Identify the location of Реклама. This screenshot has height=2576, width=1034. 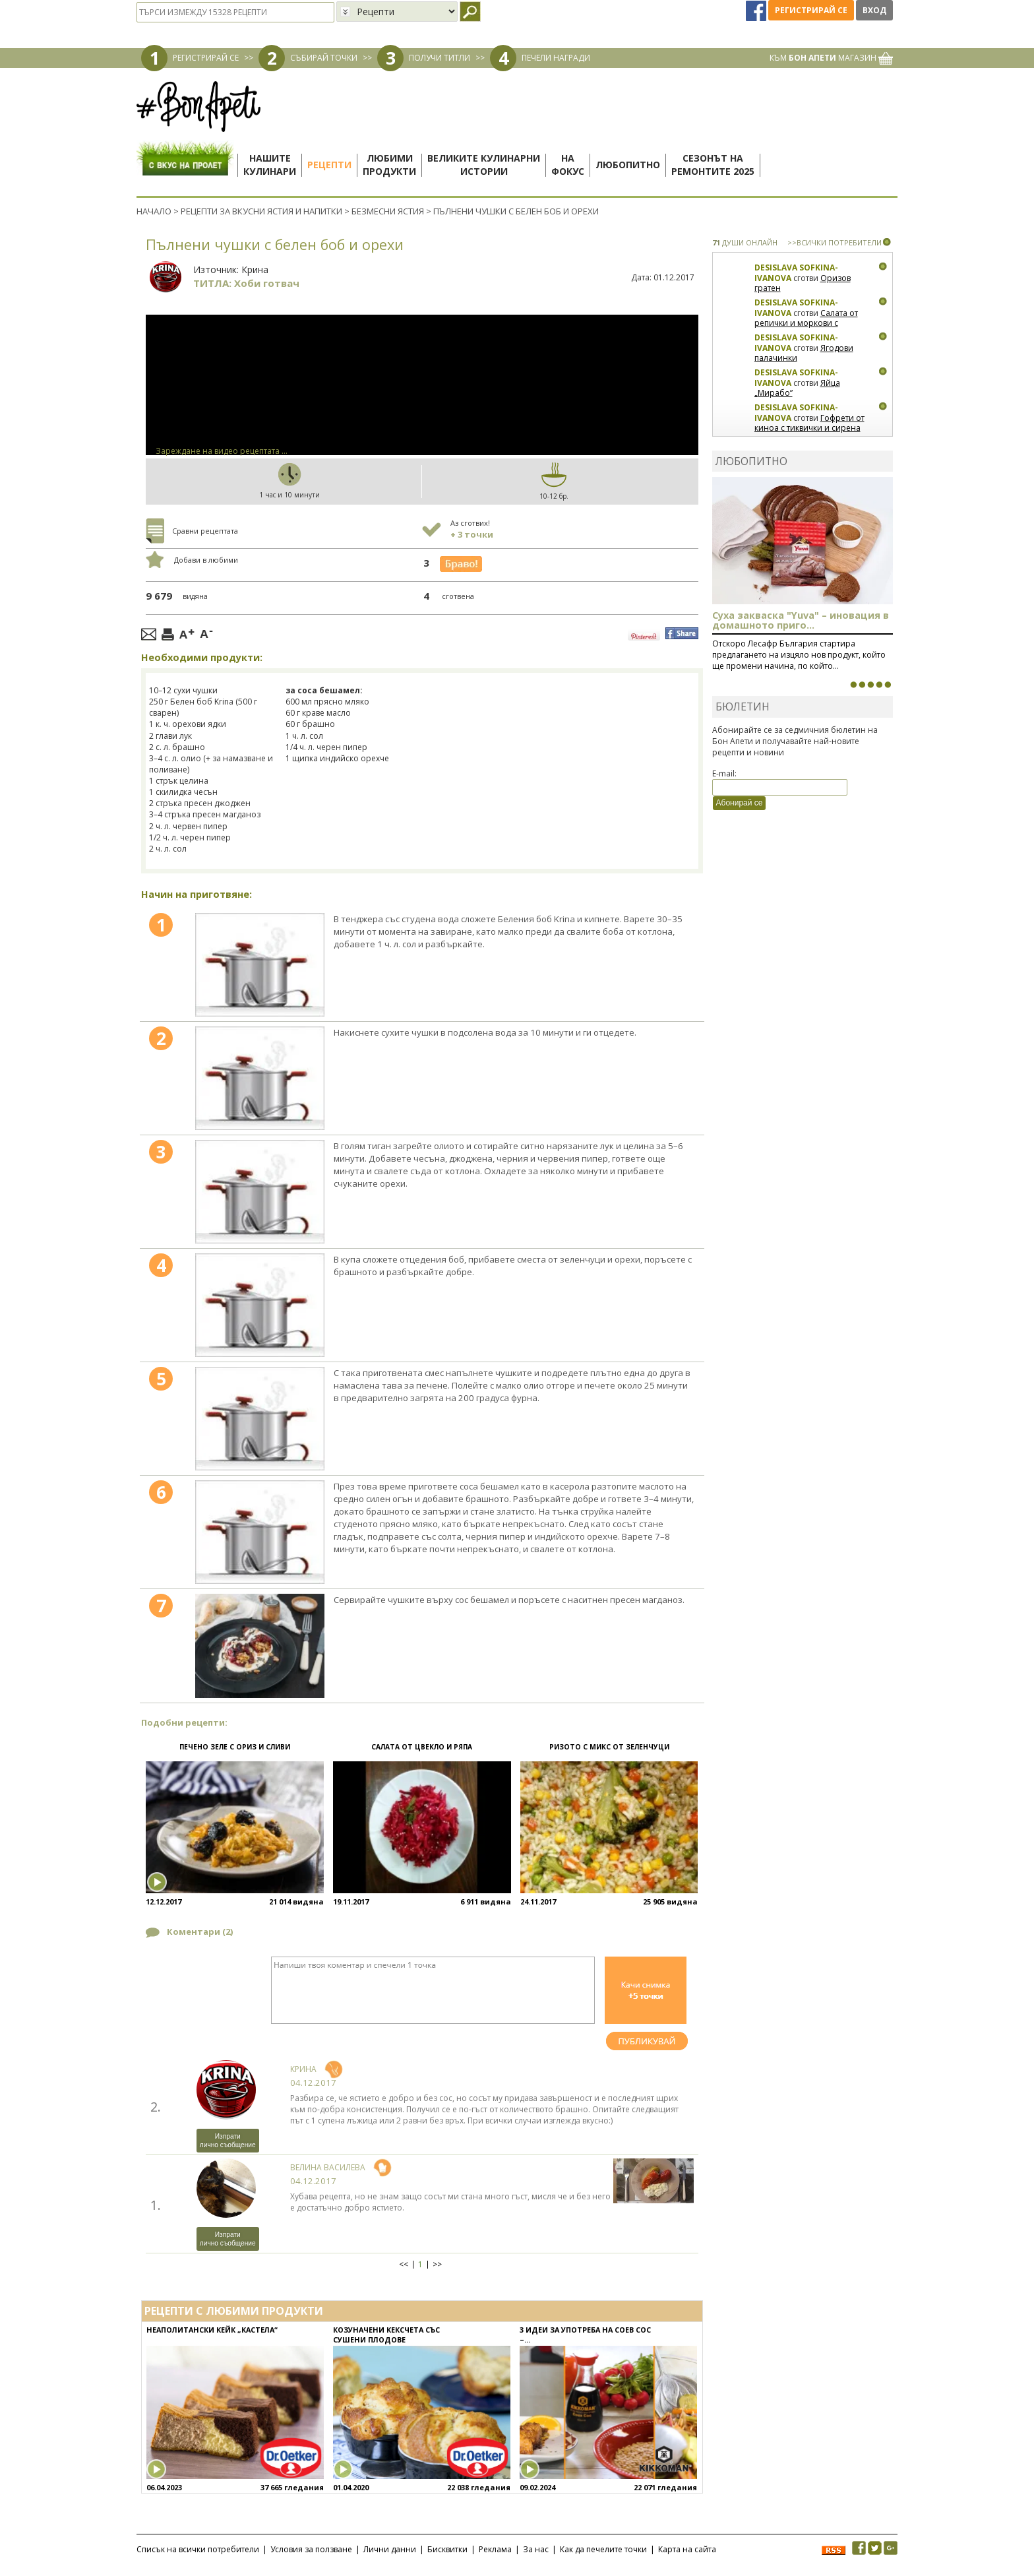
(495, 2549).